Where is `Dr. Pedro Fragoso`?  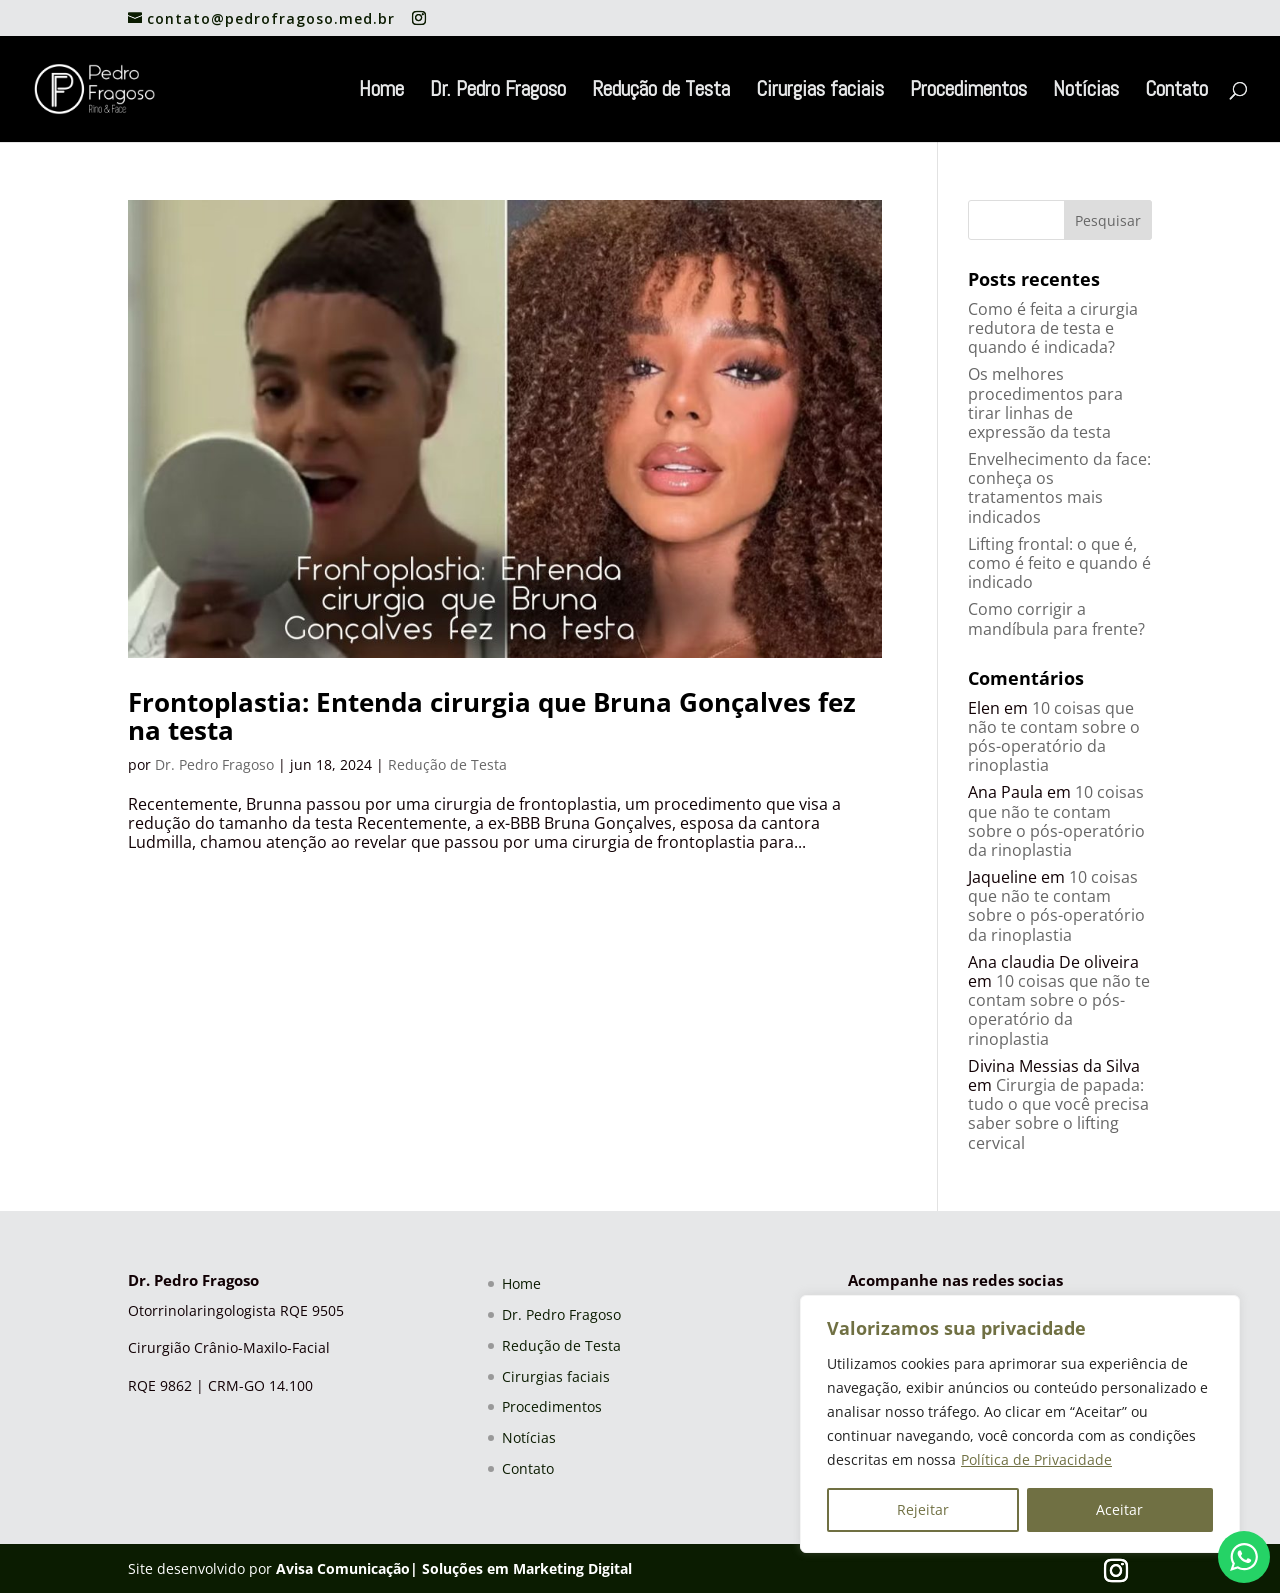
Dr. Pedro Fragoso is located at coordinates (498, 92).